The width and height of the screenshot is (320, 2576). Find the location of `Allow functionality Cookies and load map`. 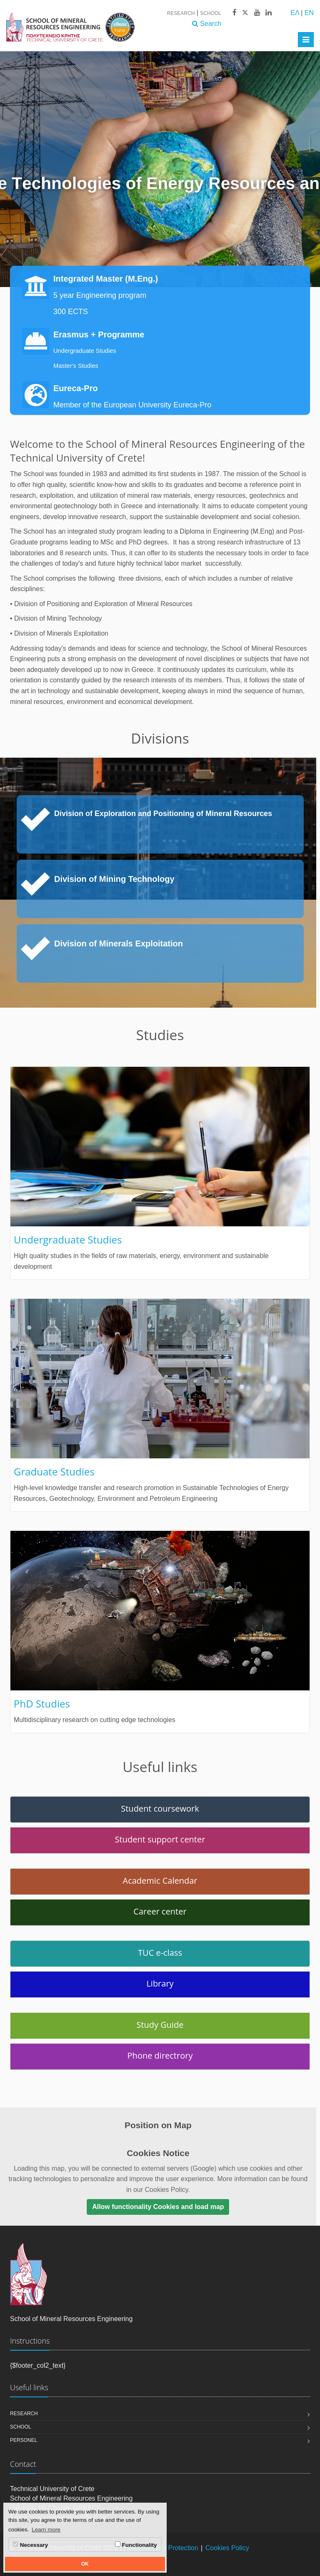

Allow functionality Cookies and load map is located at coordinates (158, 2206).